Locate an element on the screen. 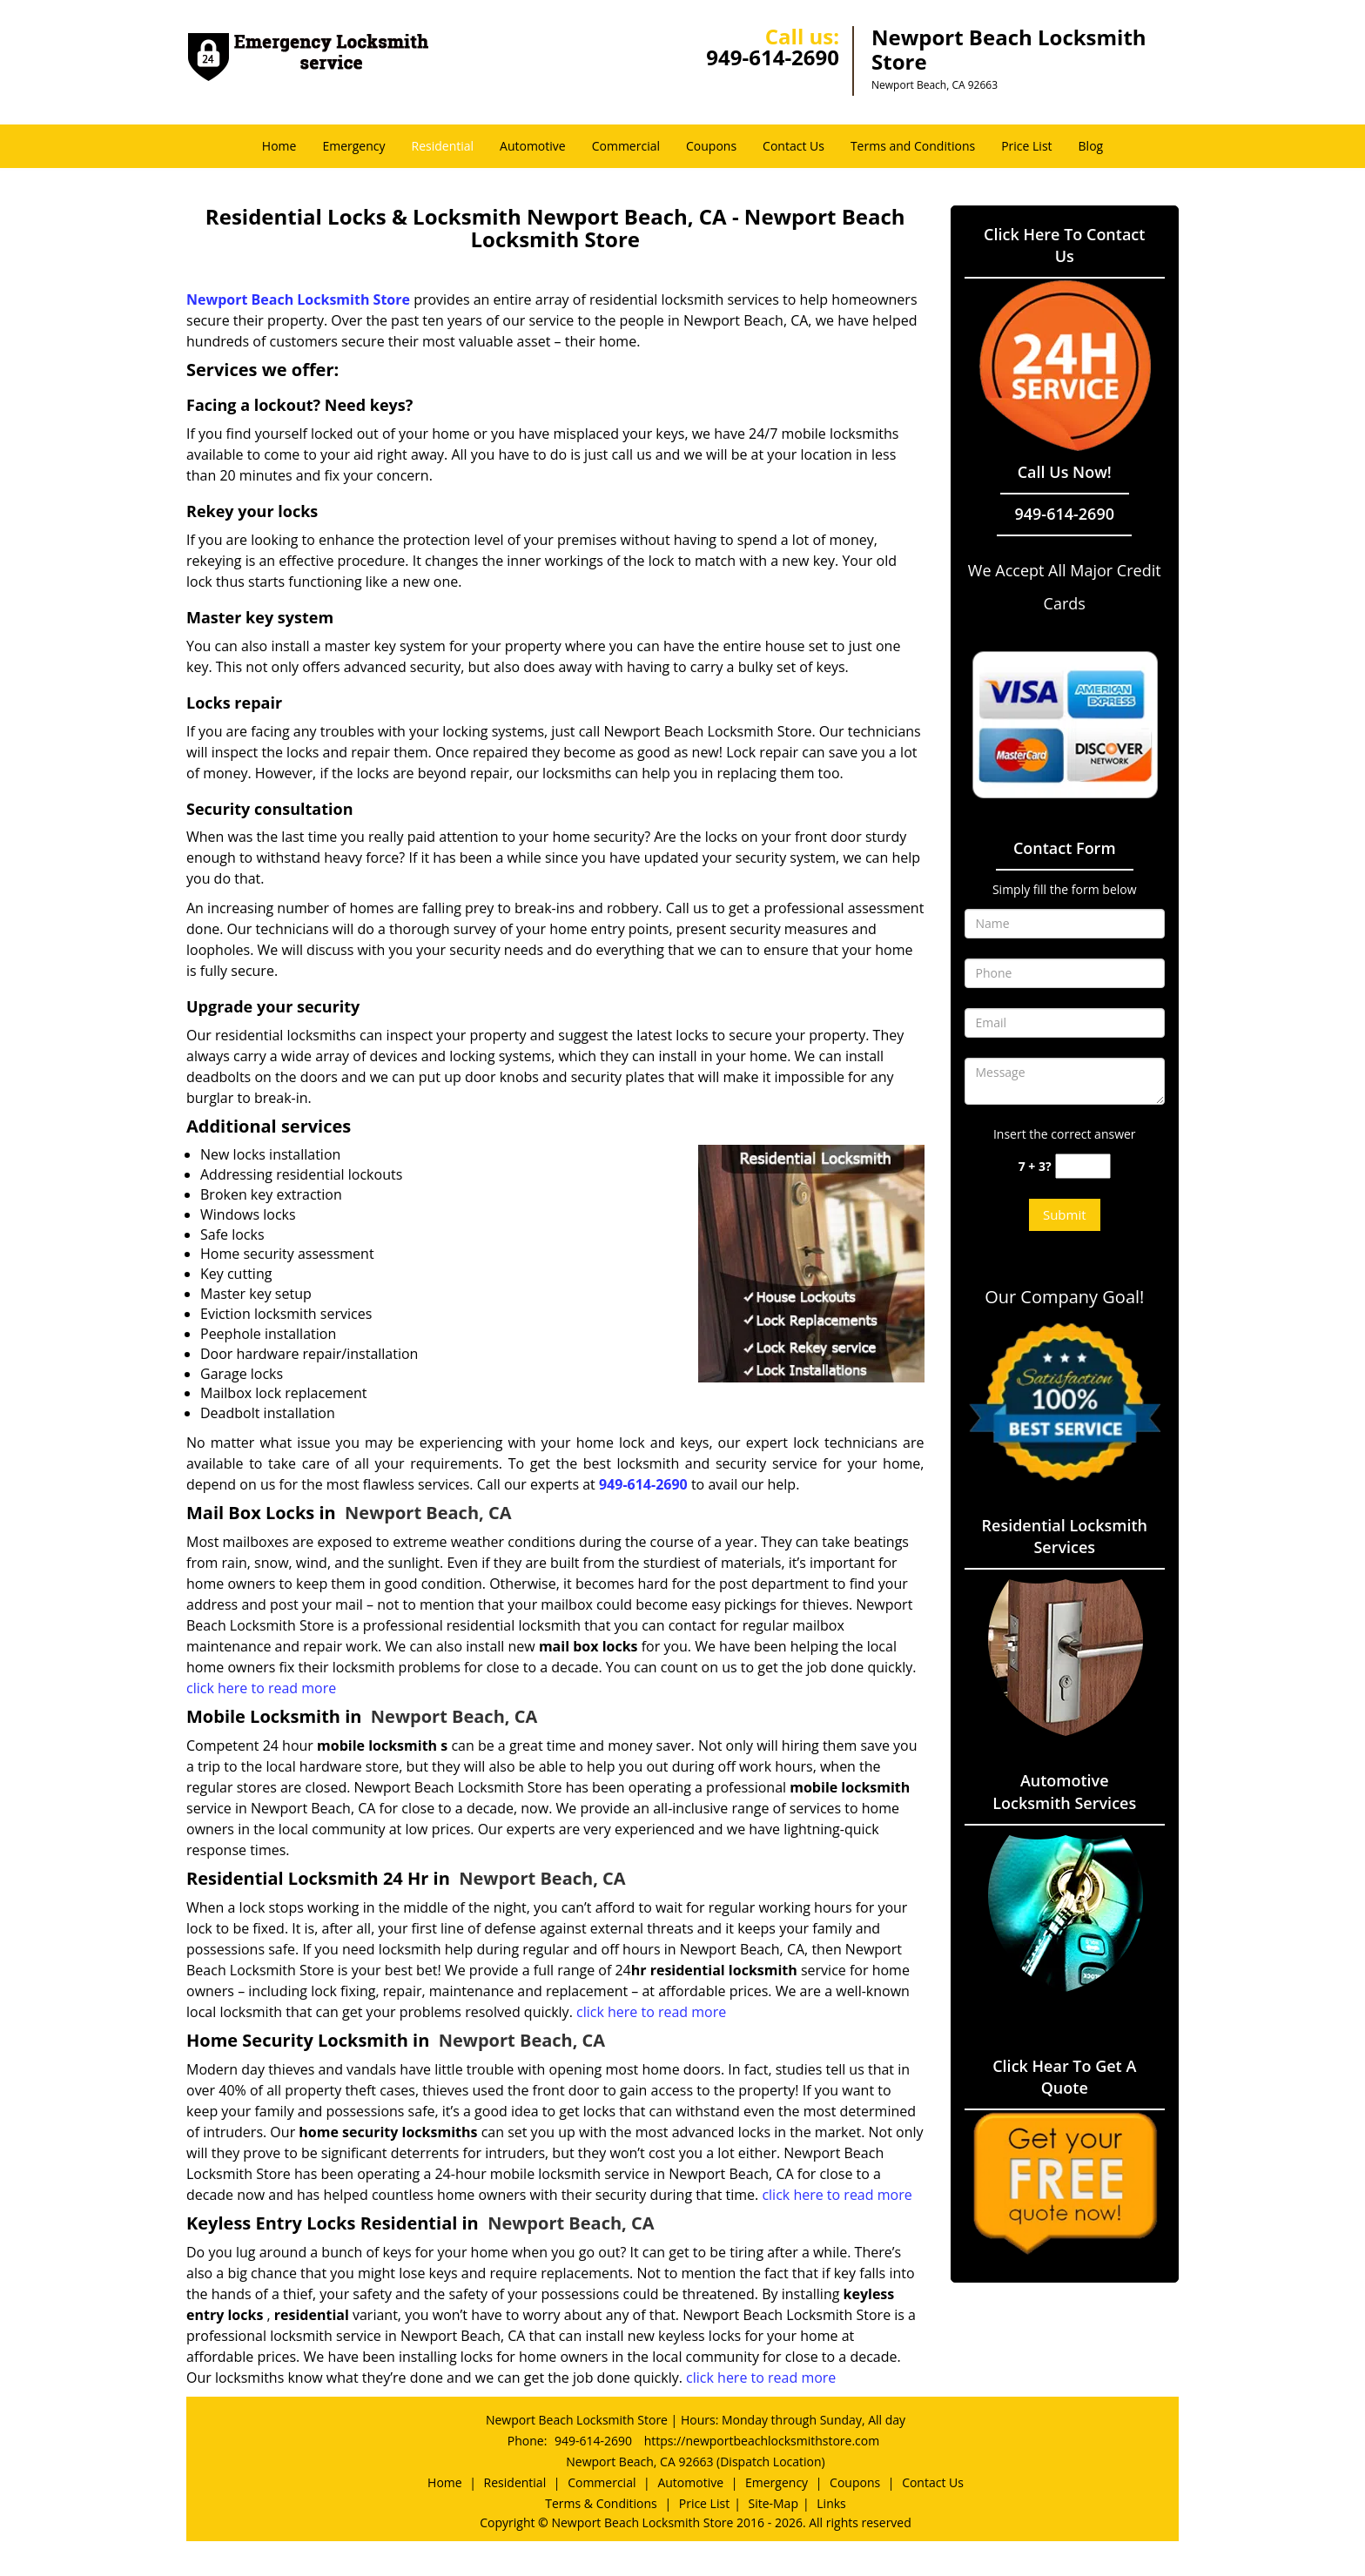 This screenshot has width=1365, height=2576. Terms & Conditions is located at coordinates (601, 2503).